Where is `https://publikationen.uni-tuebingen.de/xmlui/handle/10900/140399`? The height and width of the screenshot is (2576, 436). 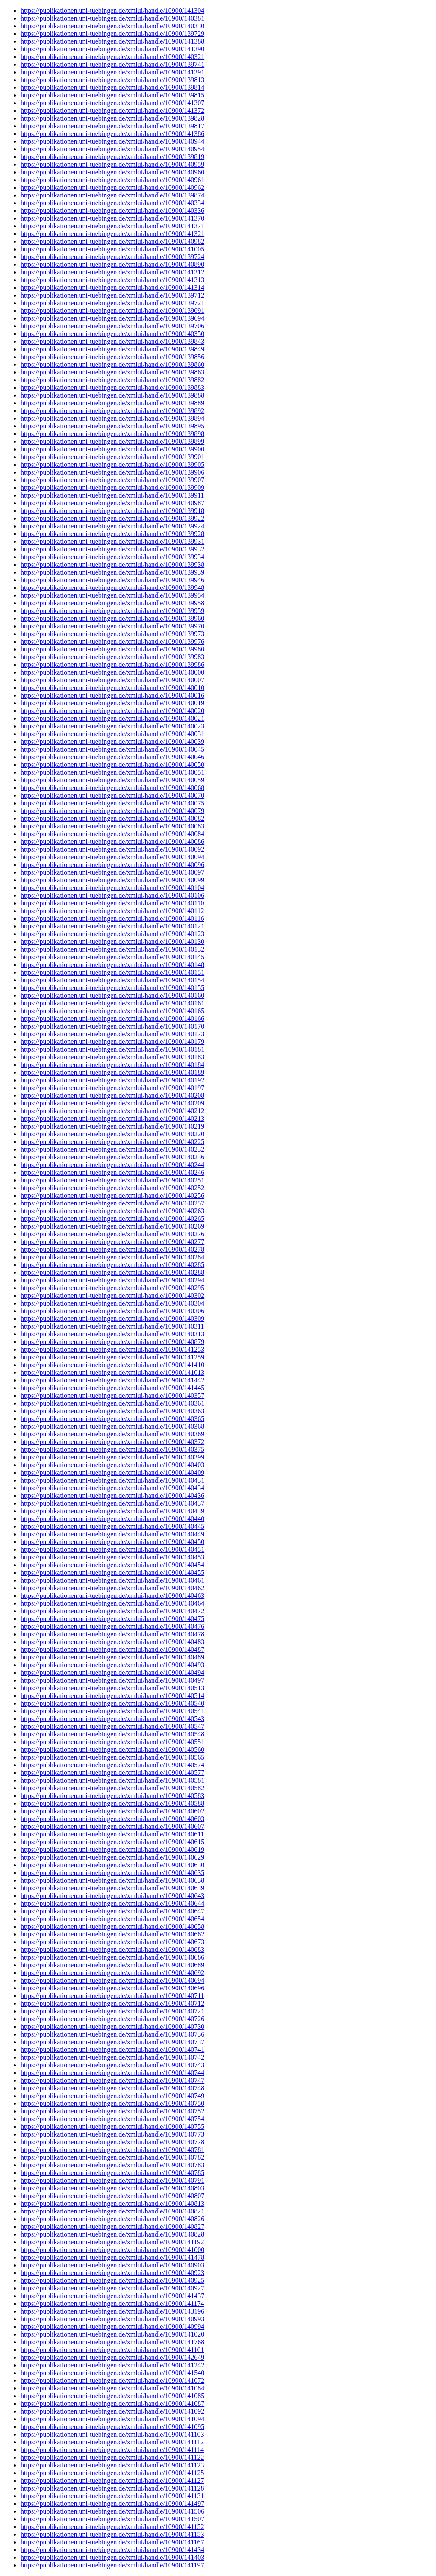 https://publikationen.uni-tuebingen.de/xmlui/handle/10900/140399 is located at coordinates (112, 1457).